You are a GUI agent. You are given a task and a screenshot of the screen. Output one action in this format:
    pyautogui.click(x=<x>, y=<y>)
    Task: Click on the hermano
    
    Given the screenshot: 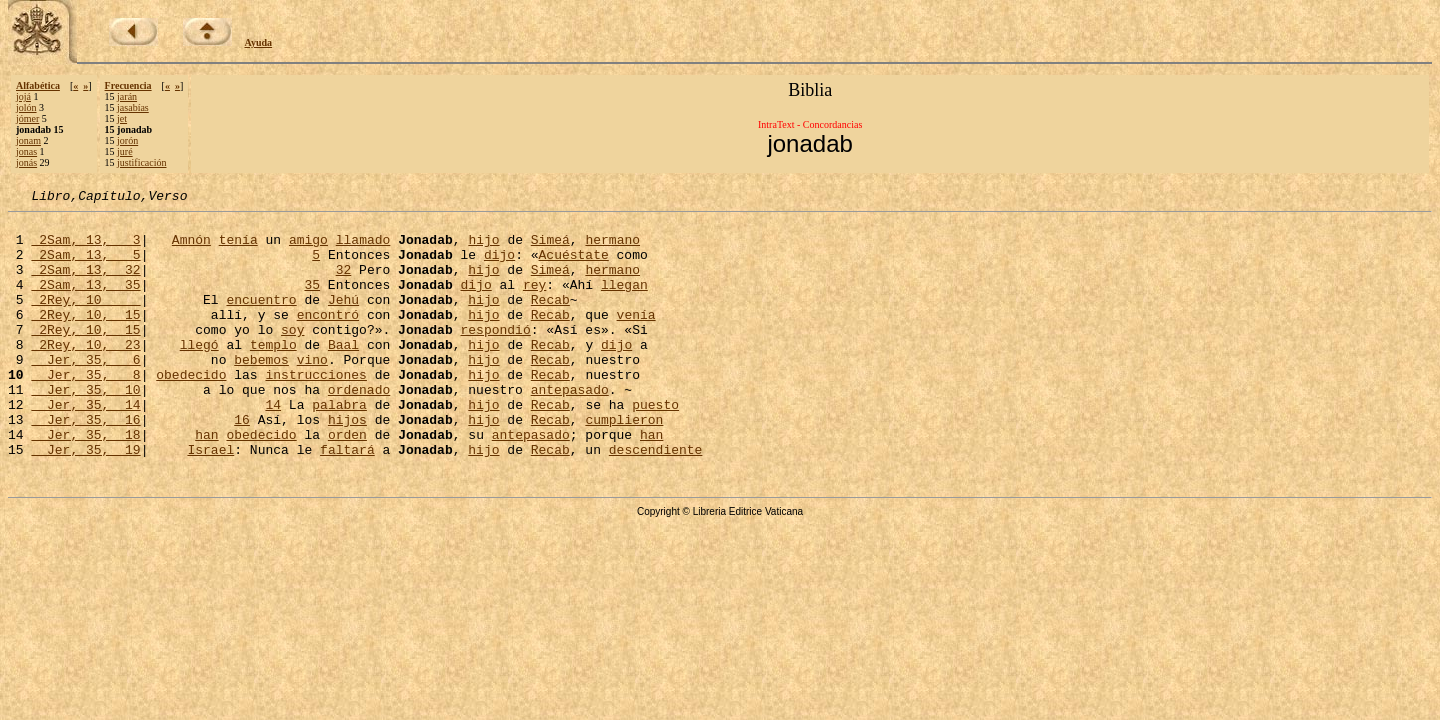 What is the action you would take?
    pyautogui.click(x=612, y=248)
    